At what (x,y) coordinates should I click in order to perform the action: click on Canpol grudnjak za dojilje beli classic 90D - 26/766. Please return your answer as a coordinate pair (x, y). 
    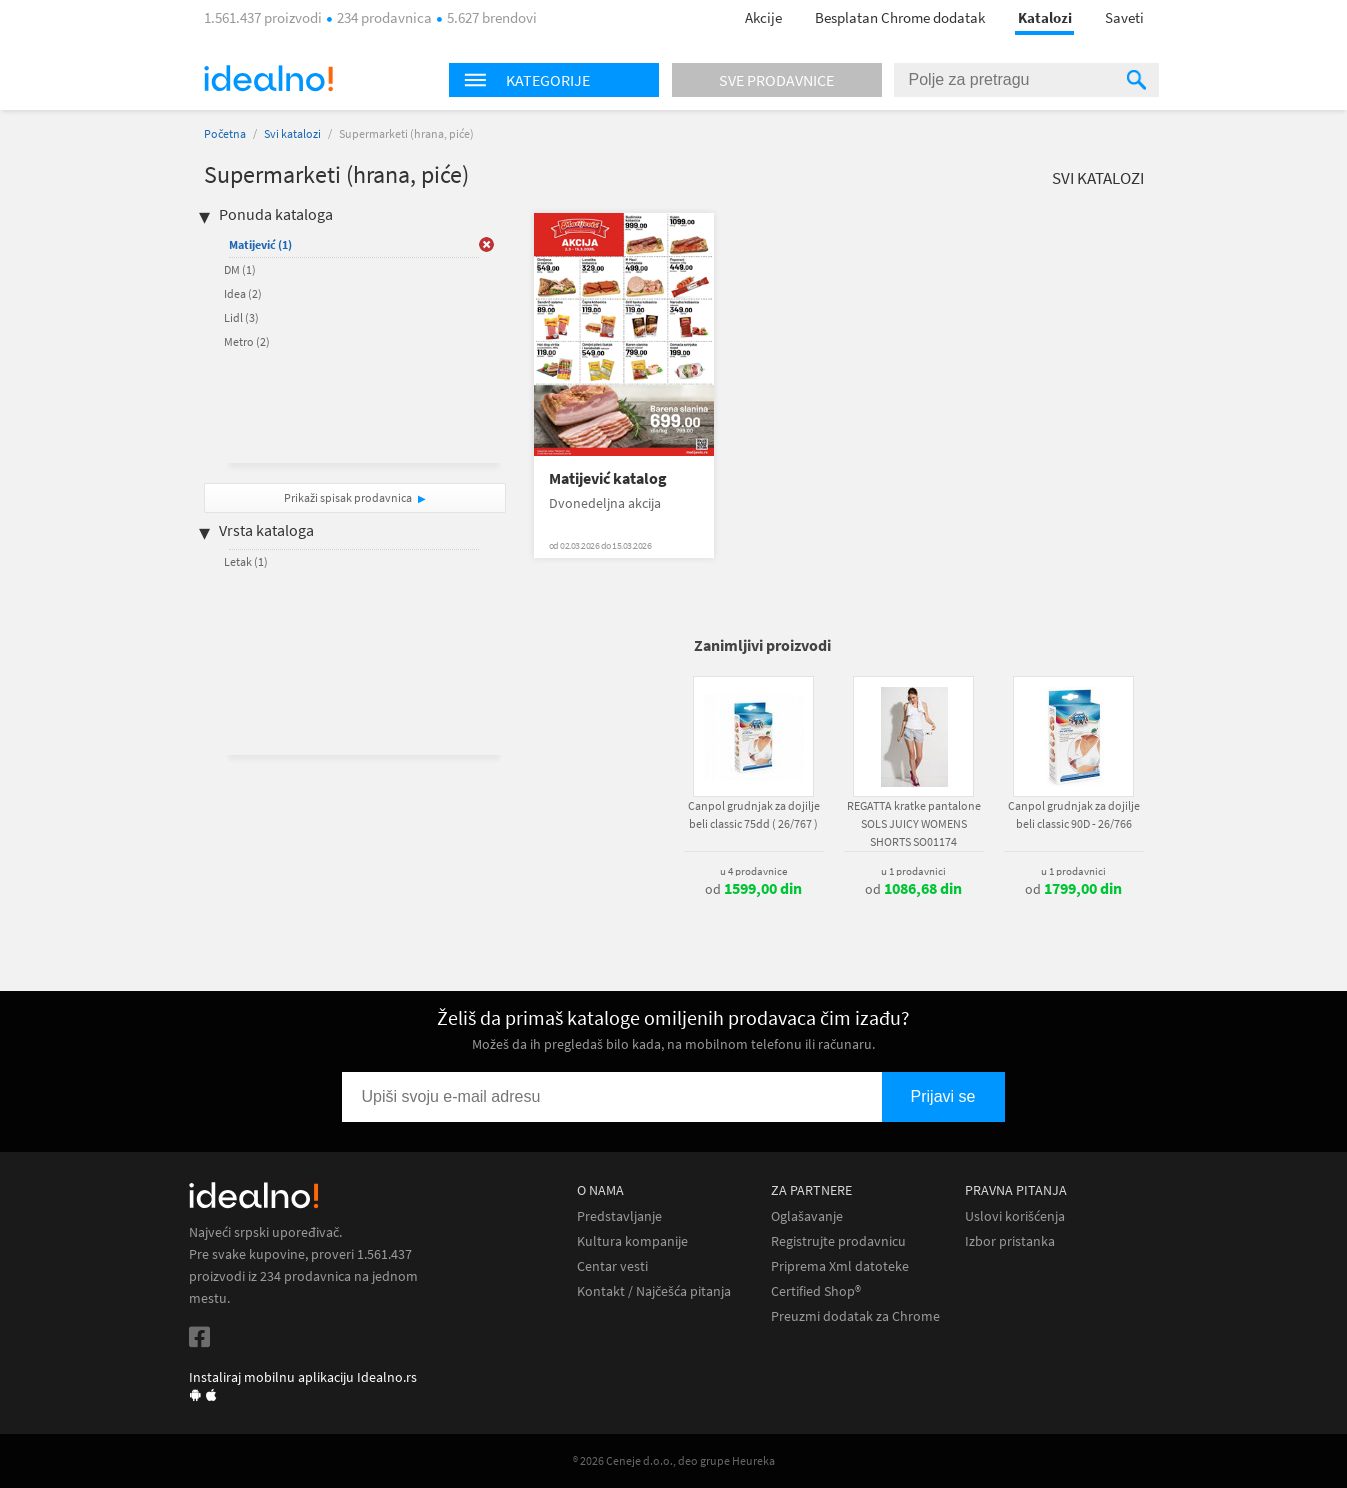
    Looking at the image, I should click on (1074, 814).